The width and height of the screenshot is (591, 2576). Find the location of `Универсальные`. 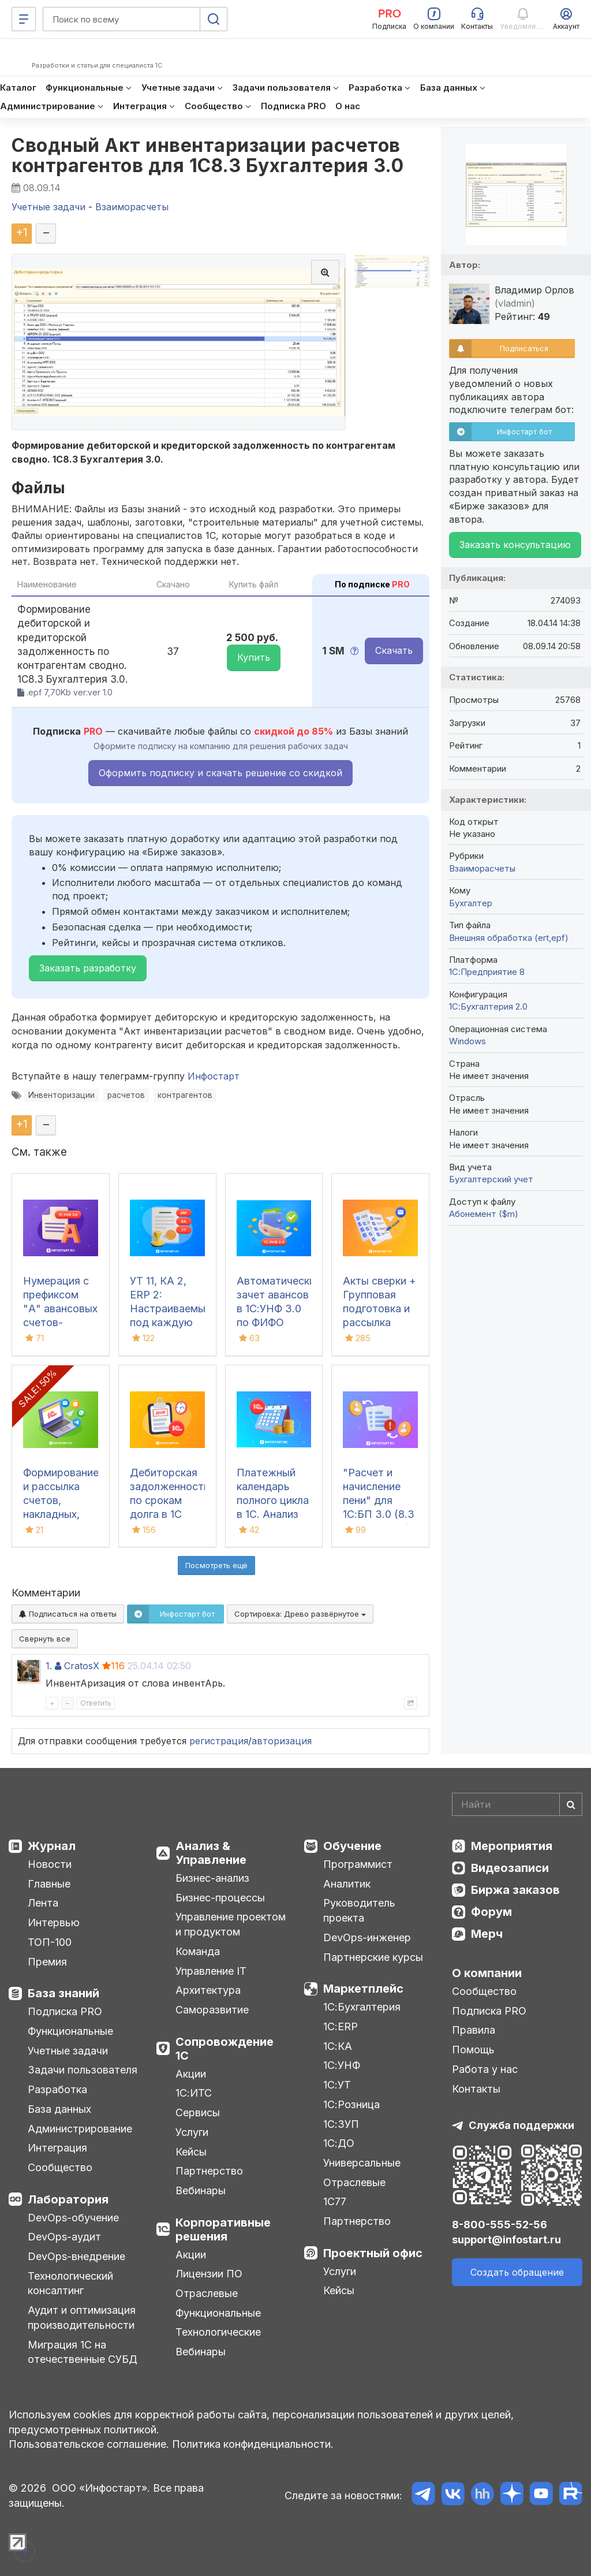

Универсальные is located at coordinates (362, 2163).